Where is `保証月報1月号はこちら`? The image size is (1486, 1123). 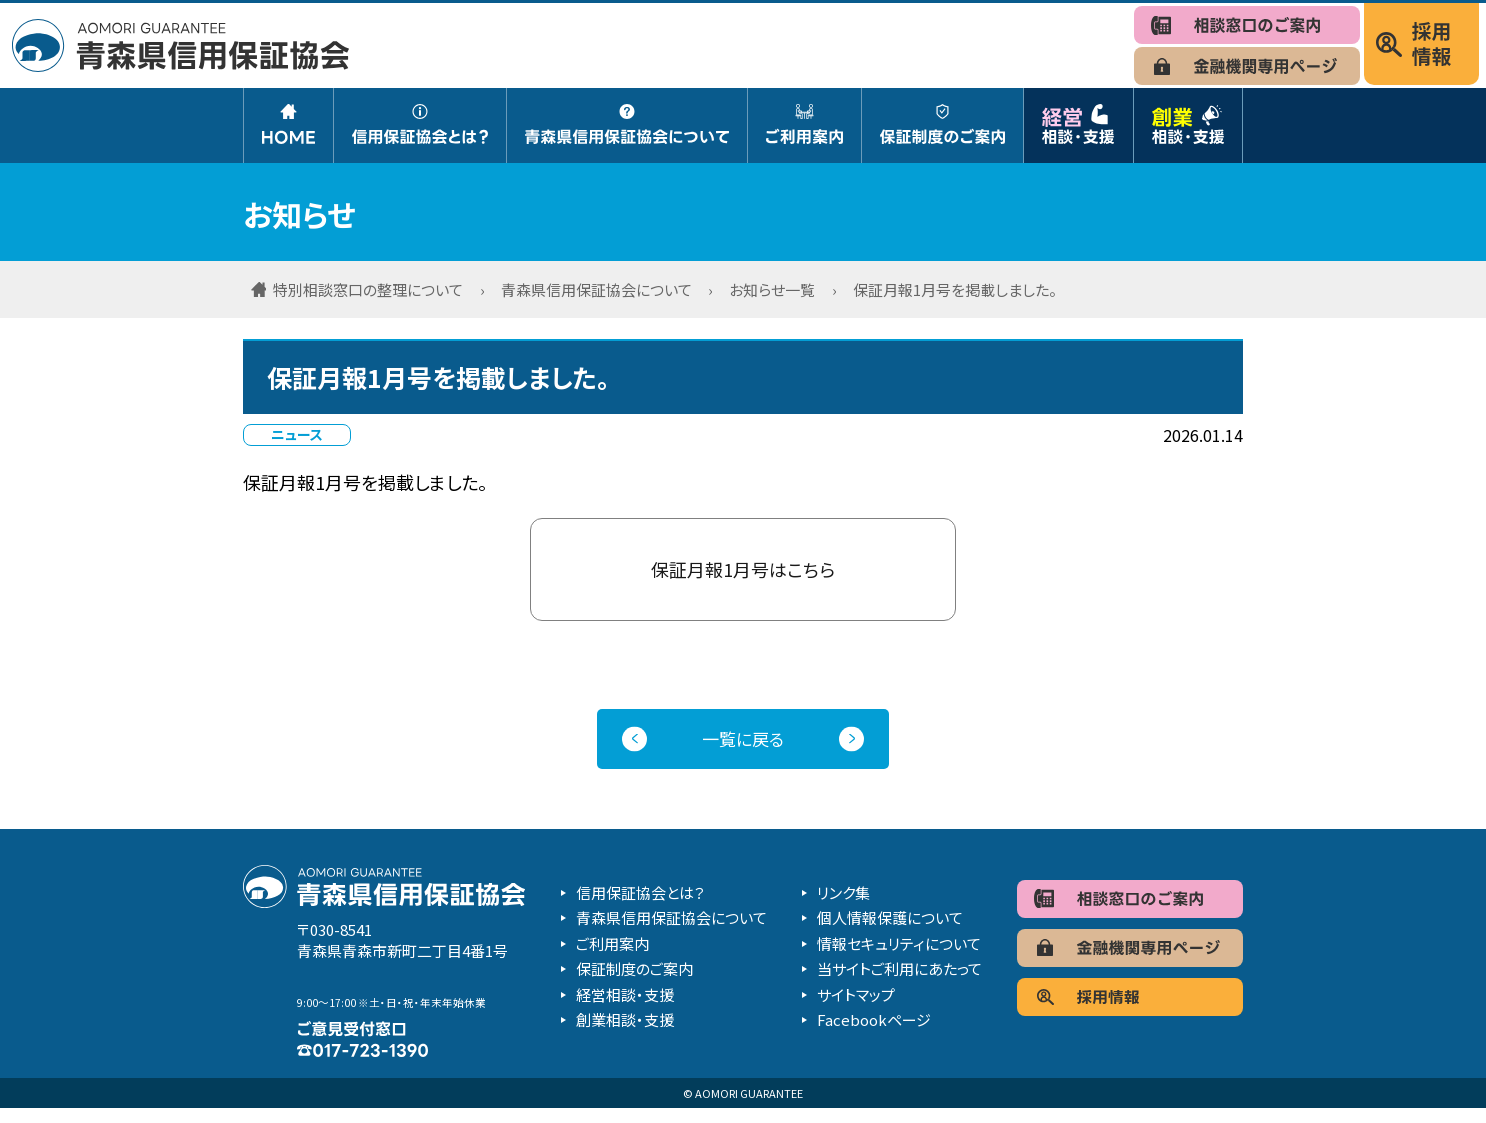 保証月報1月号はこちら is located at coordinates (743, 576).